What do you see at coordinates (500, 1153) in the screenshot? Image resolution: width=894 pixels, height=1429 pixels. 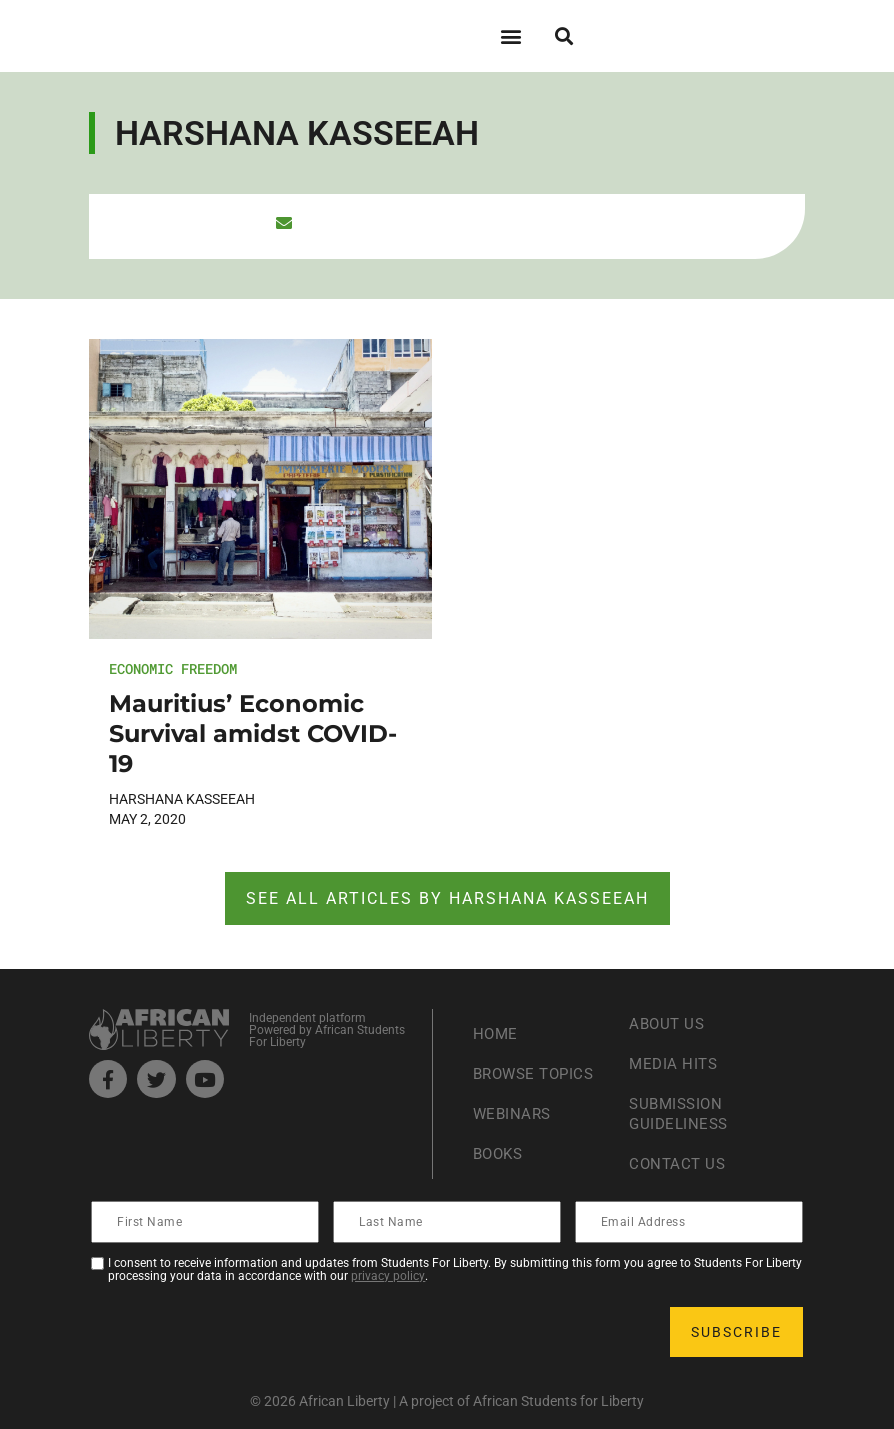 I see `Books` at bounding box center [500, 1153].